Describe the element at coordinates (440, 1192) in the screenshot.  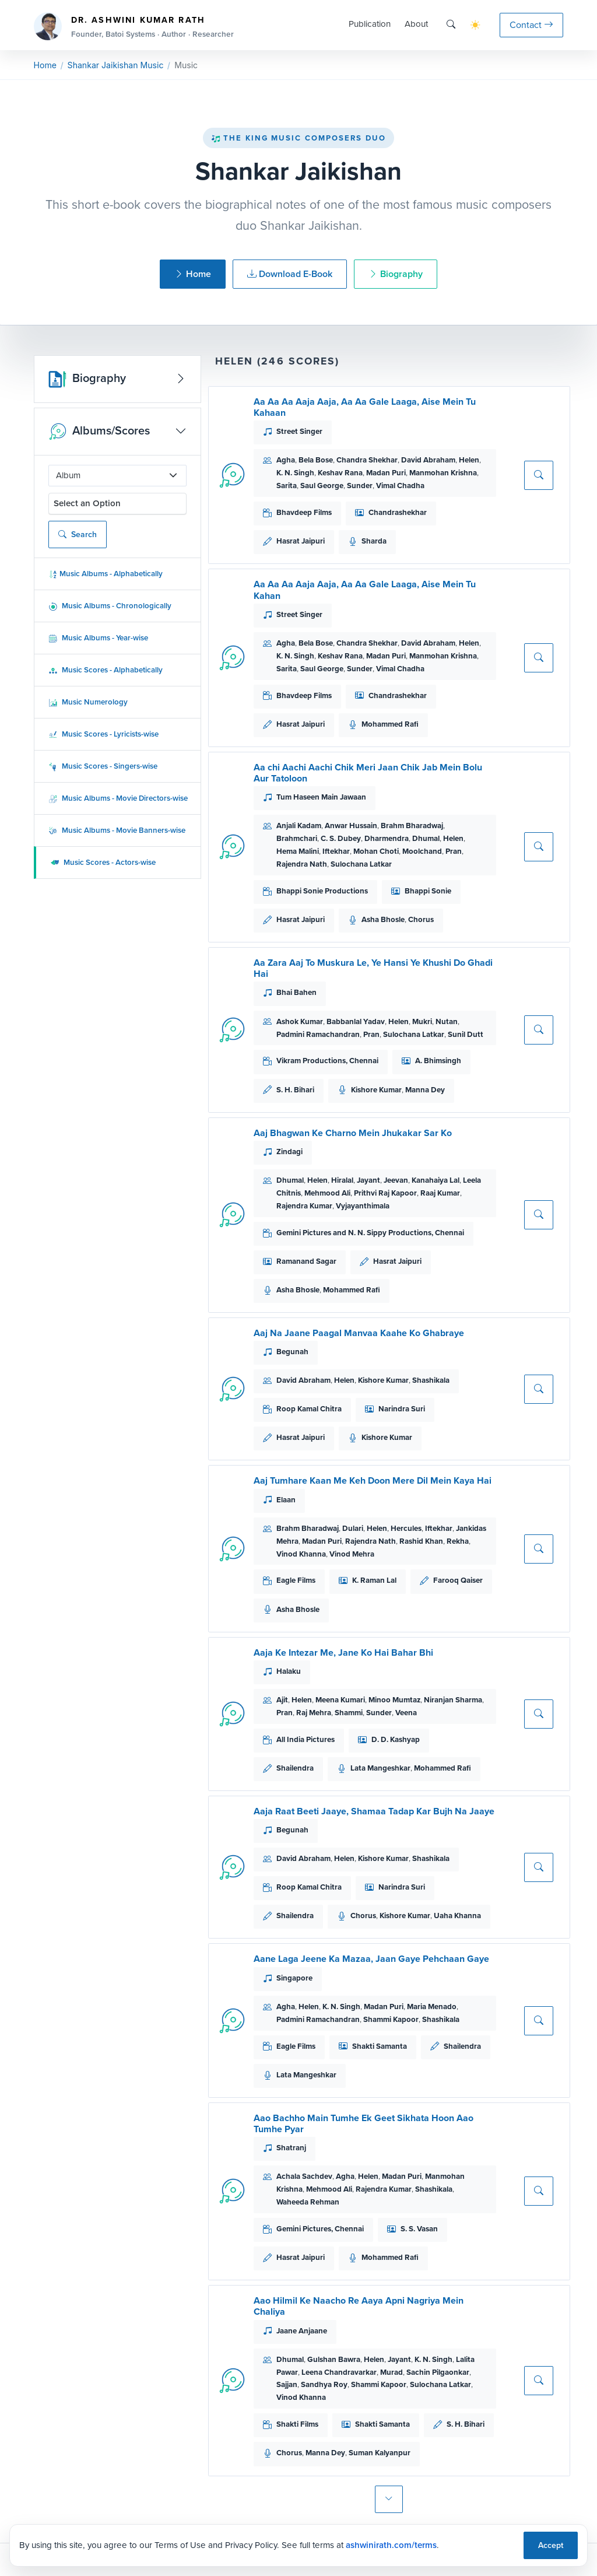
I see `Raaj Kumar` at that location.